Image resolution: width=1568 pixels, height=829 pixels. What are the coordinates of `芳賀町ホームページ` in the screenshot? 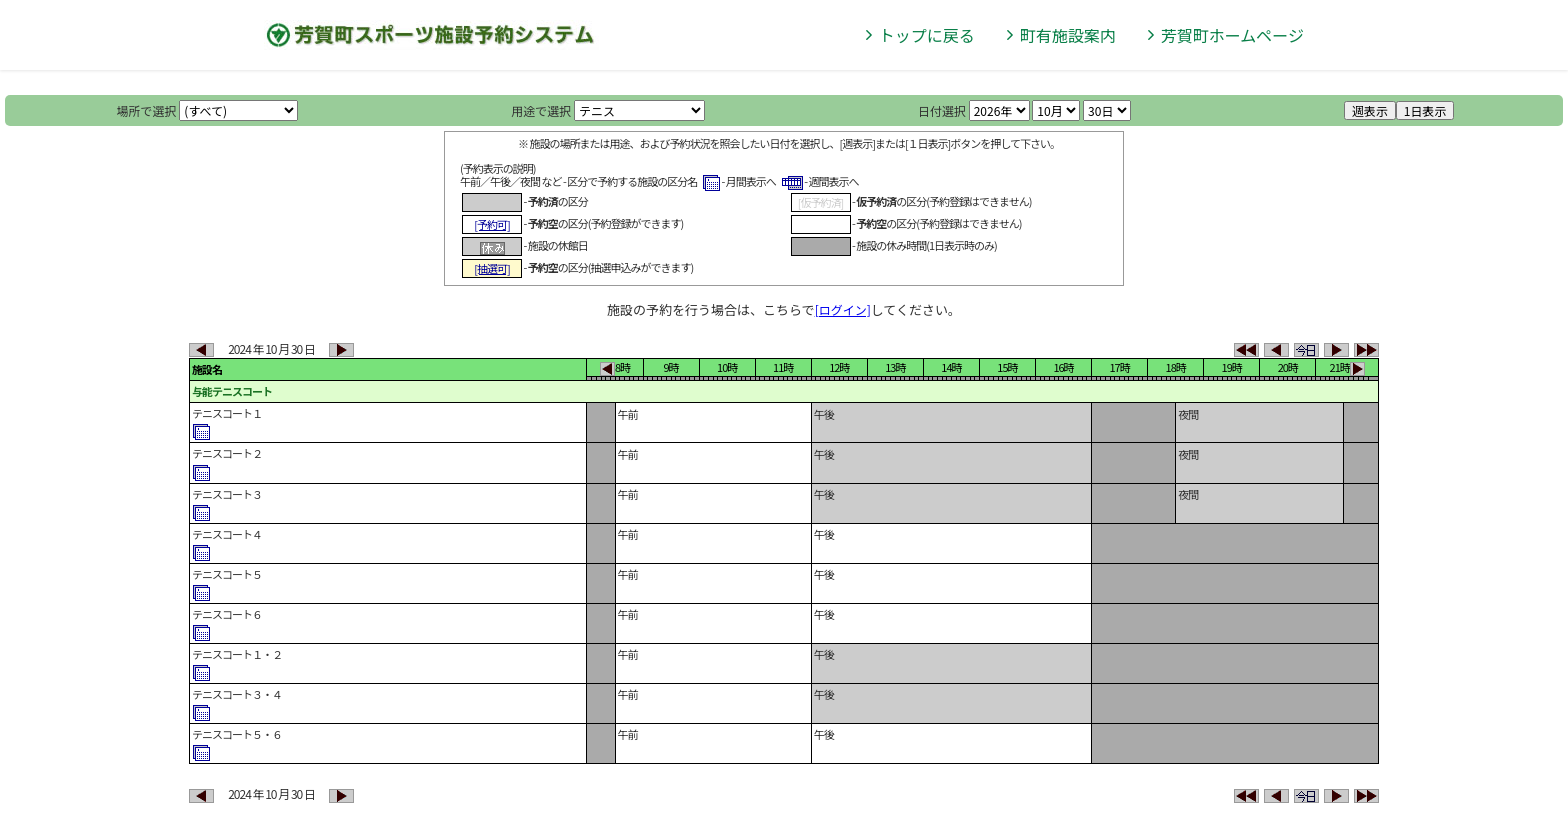 It's located at (1232, 35).